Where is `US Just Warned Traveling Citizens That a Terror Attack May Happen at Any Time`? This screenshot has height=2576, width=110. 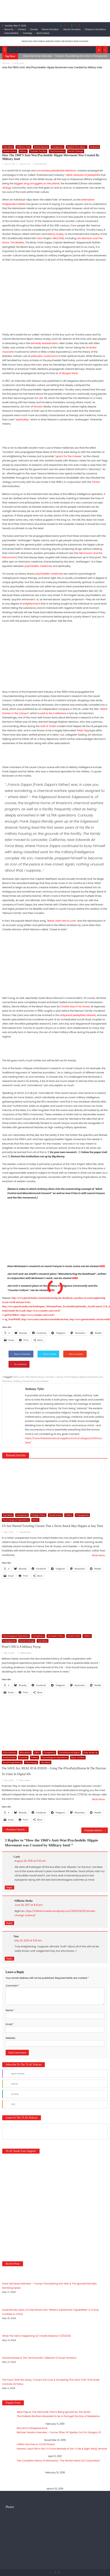 US Just Warned Traveling Citizens That a Terror Attack May Happen at Any Time is located at coordinates (52, 1526).